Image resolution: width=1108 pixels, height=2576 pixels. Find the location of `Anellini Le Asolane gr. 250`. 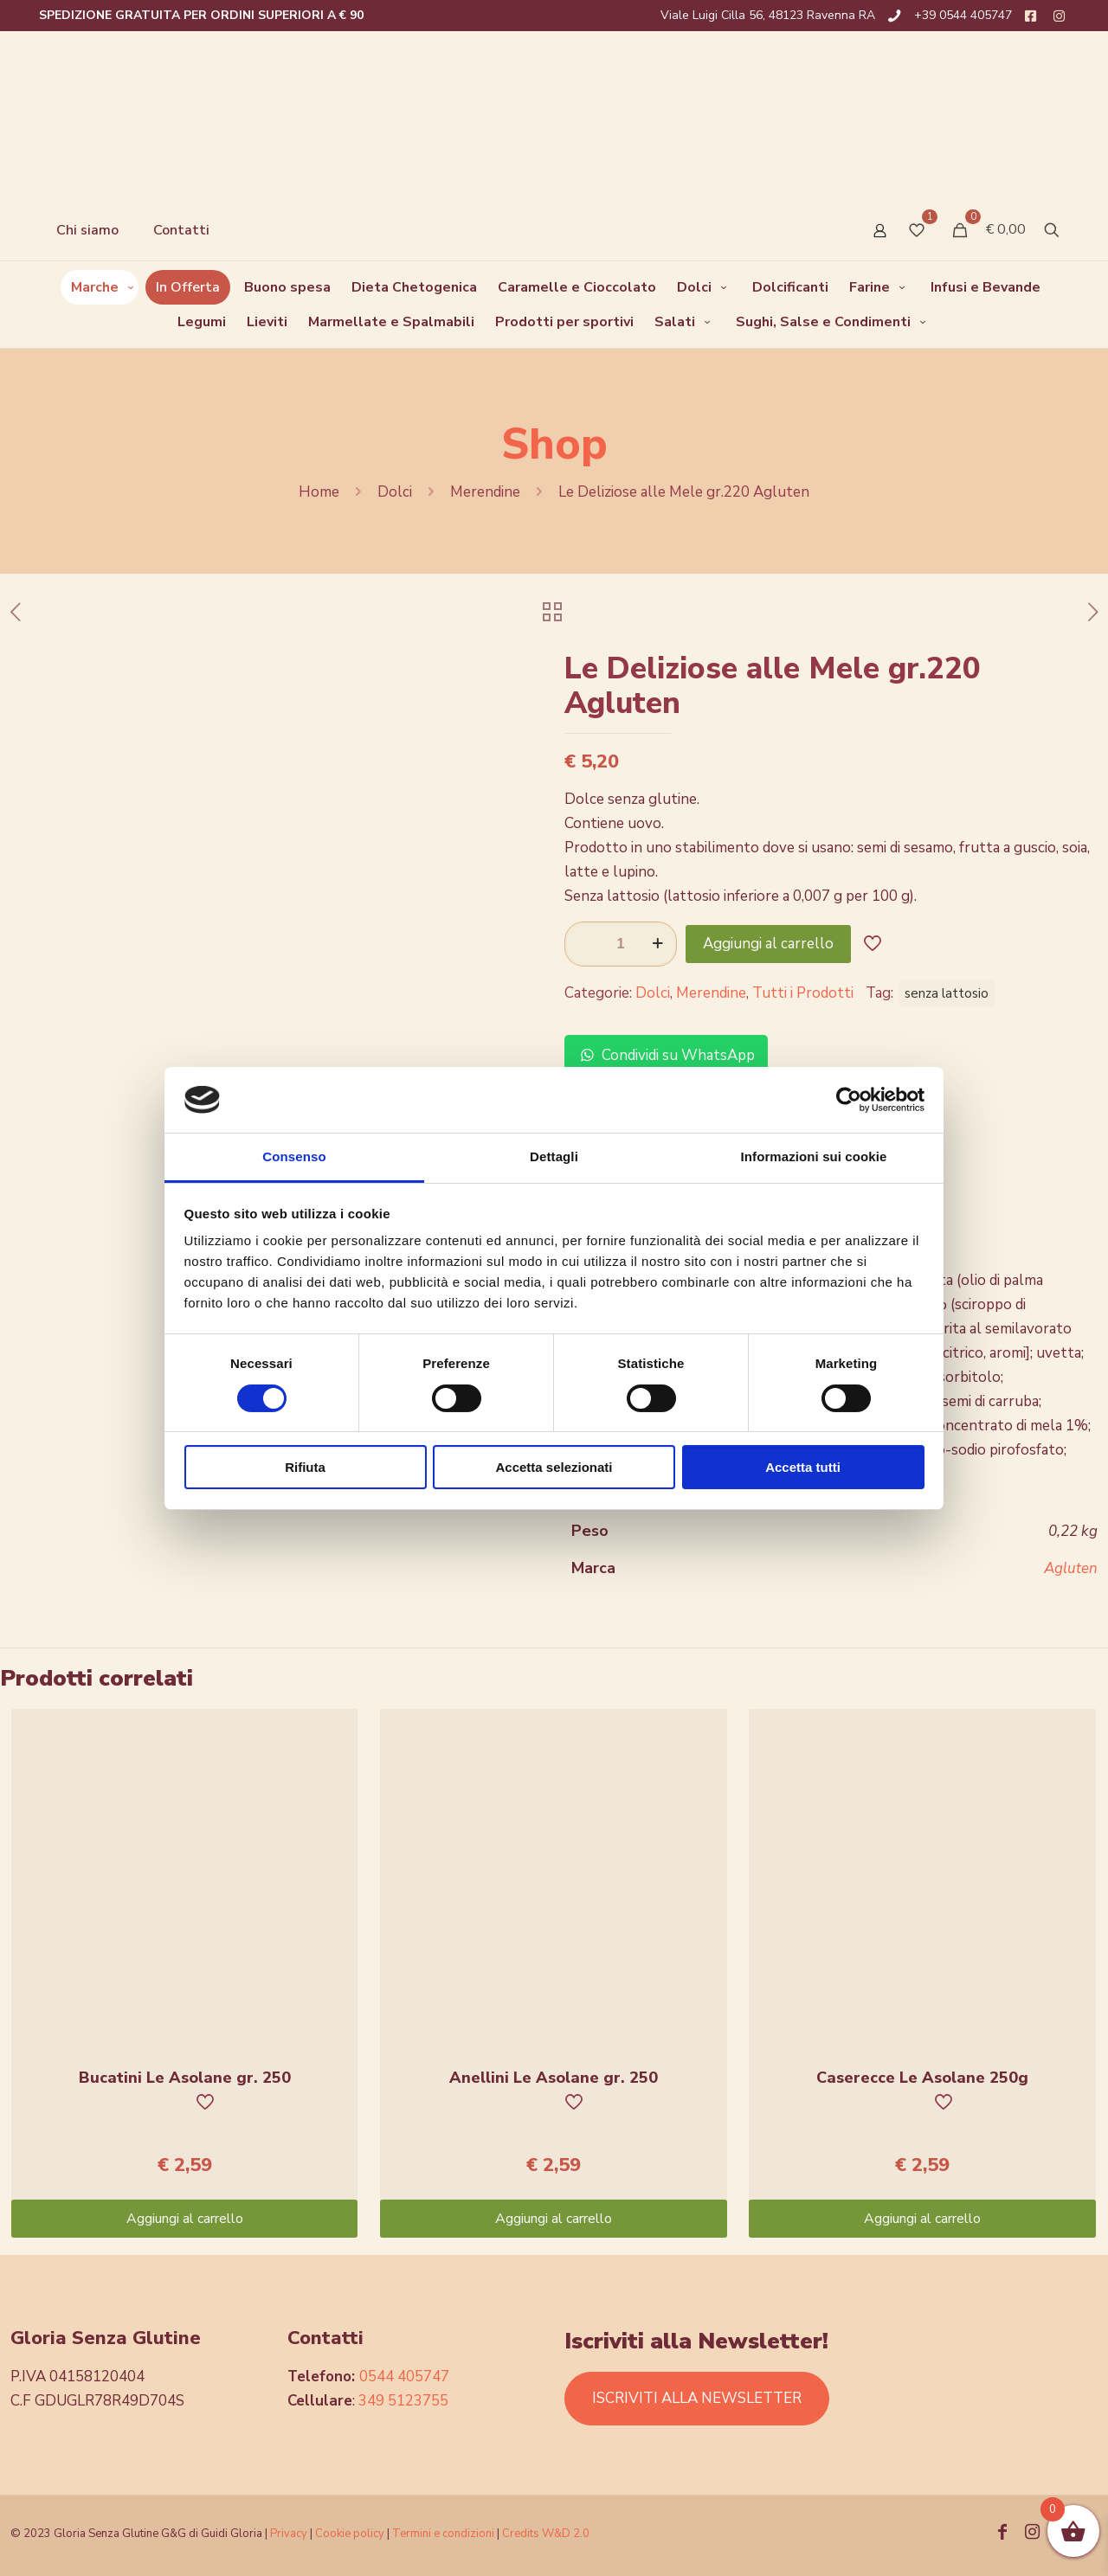

Anellini Le Asolane gr. 250 is located at coordinates (553, 2077).